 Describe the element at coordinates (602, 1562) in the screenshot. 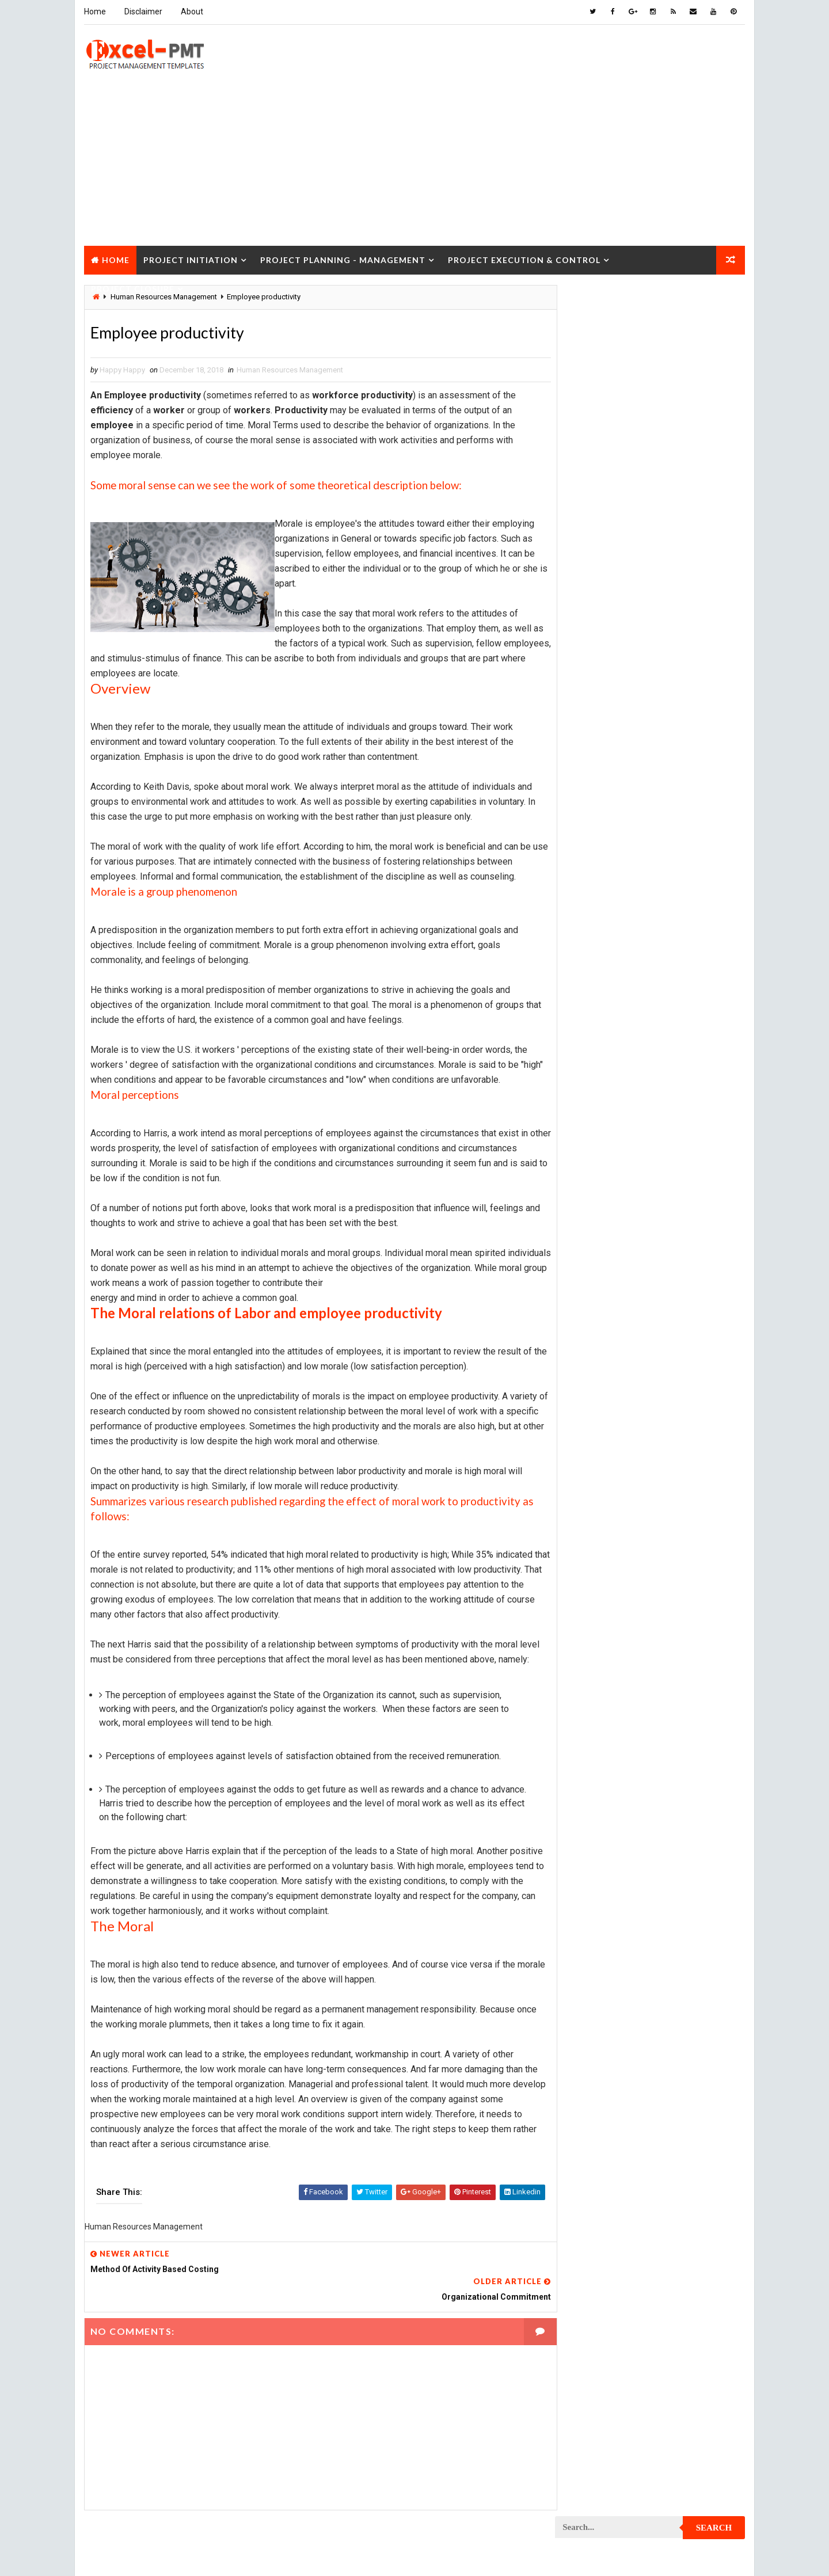

I see `Project Resource Plan` at that location.